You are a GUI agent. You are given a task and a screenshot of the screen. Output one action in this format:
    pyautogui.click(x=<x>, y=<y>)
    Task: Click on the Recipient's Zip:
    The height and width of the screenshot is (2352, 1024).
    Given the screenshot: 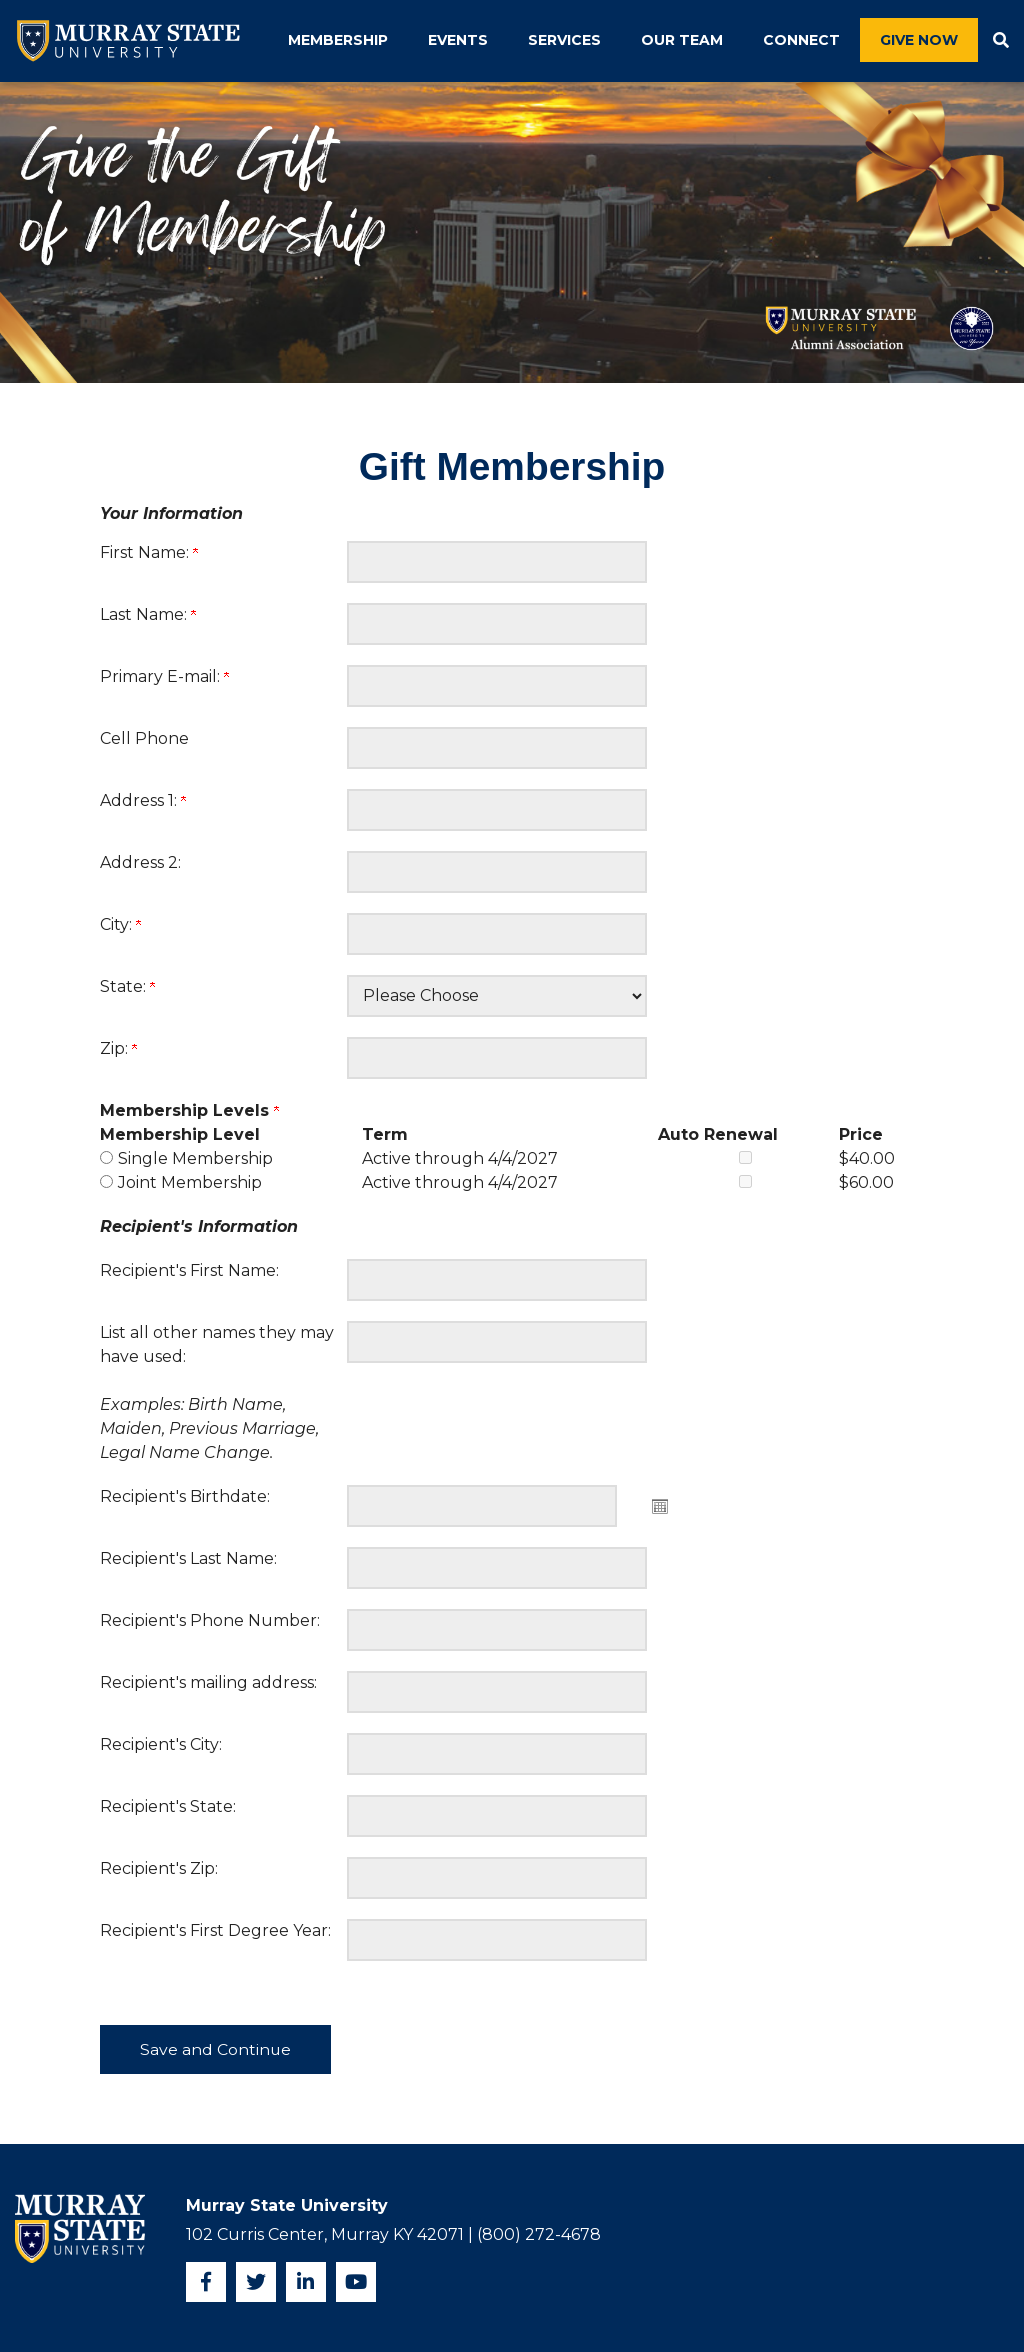 What is the action you would take?
    pyautogui.click(x=159, y=1868)
    